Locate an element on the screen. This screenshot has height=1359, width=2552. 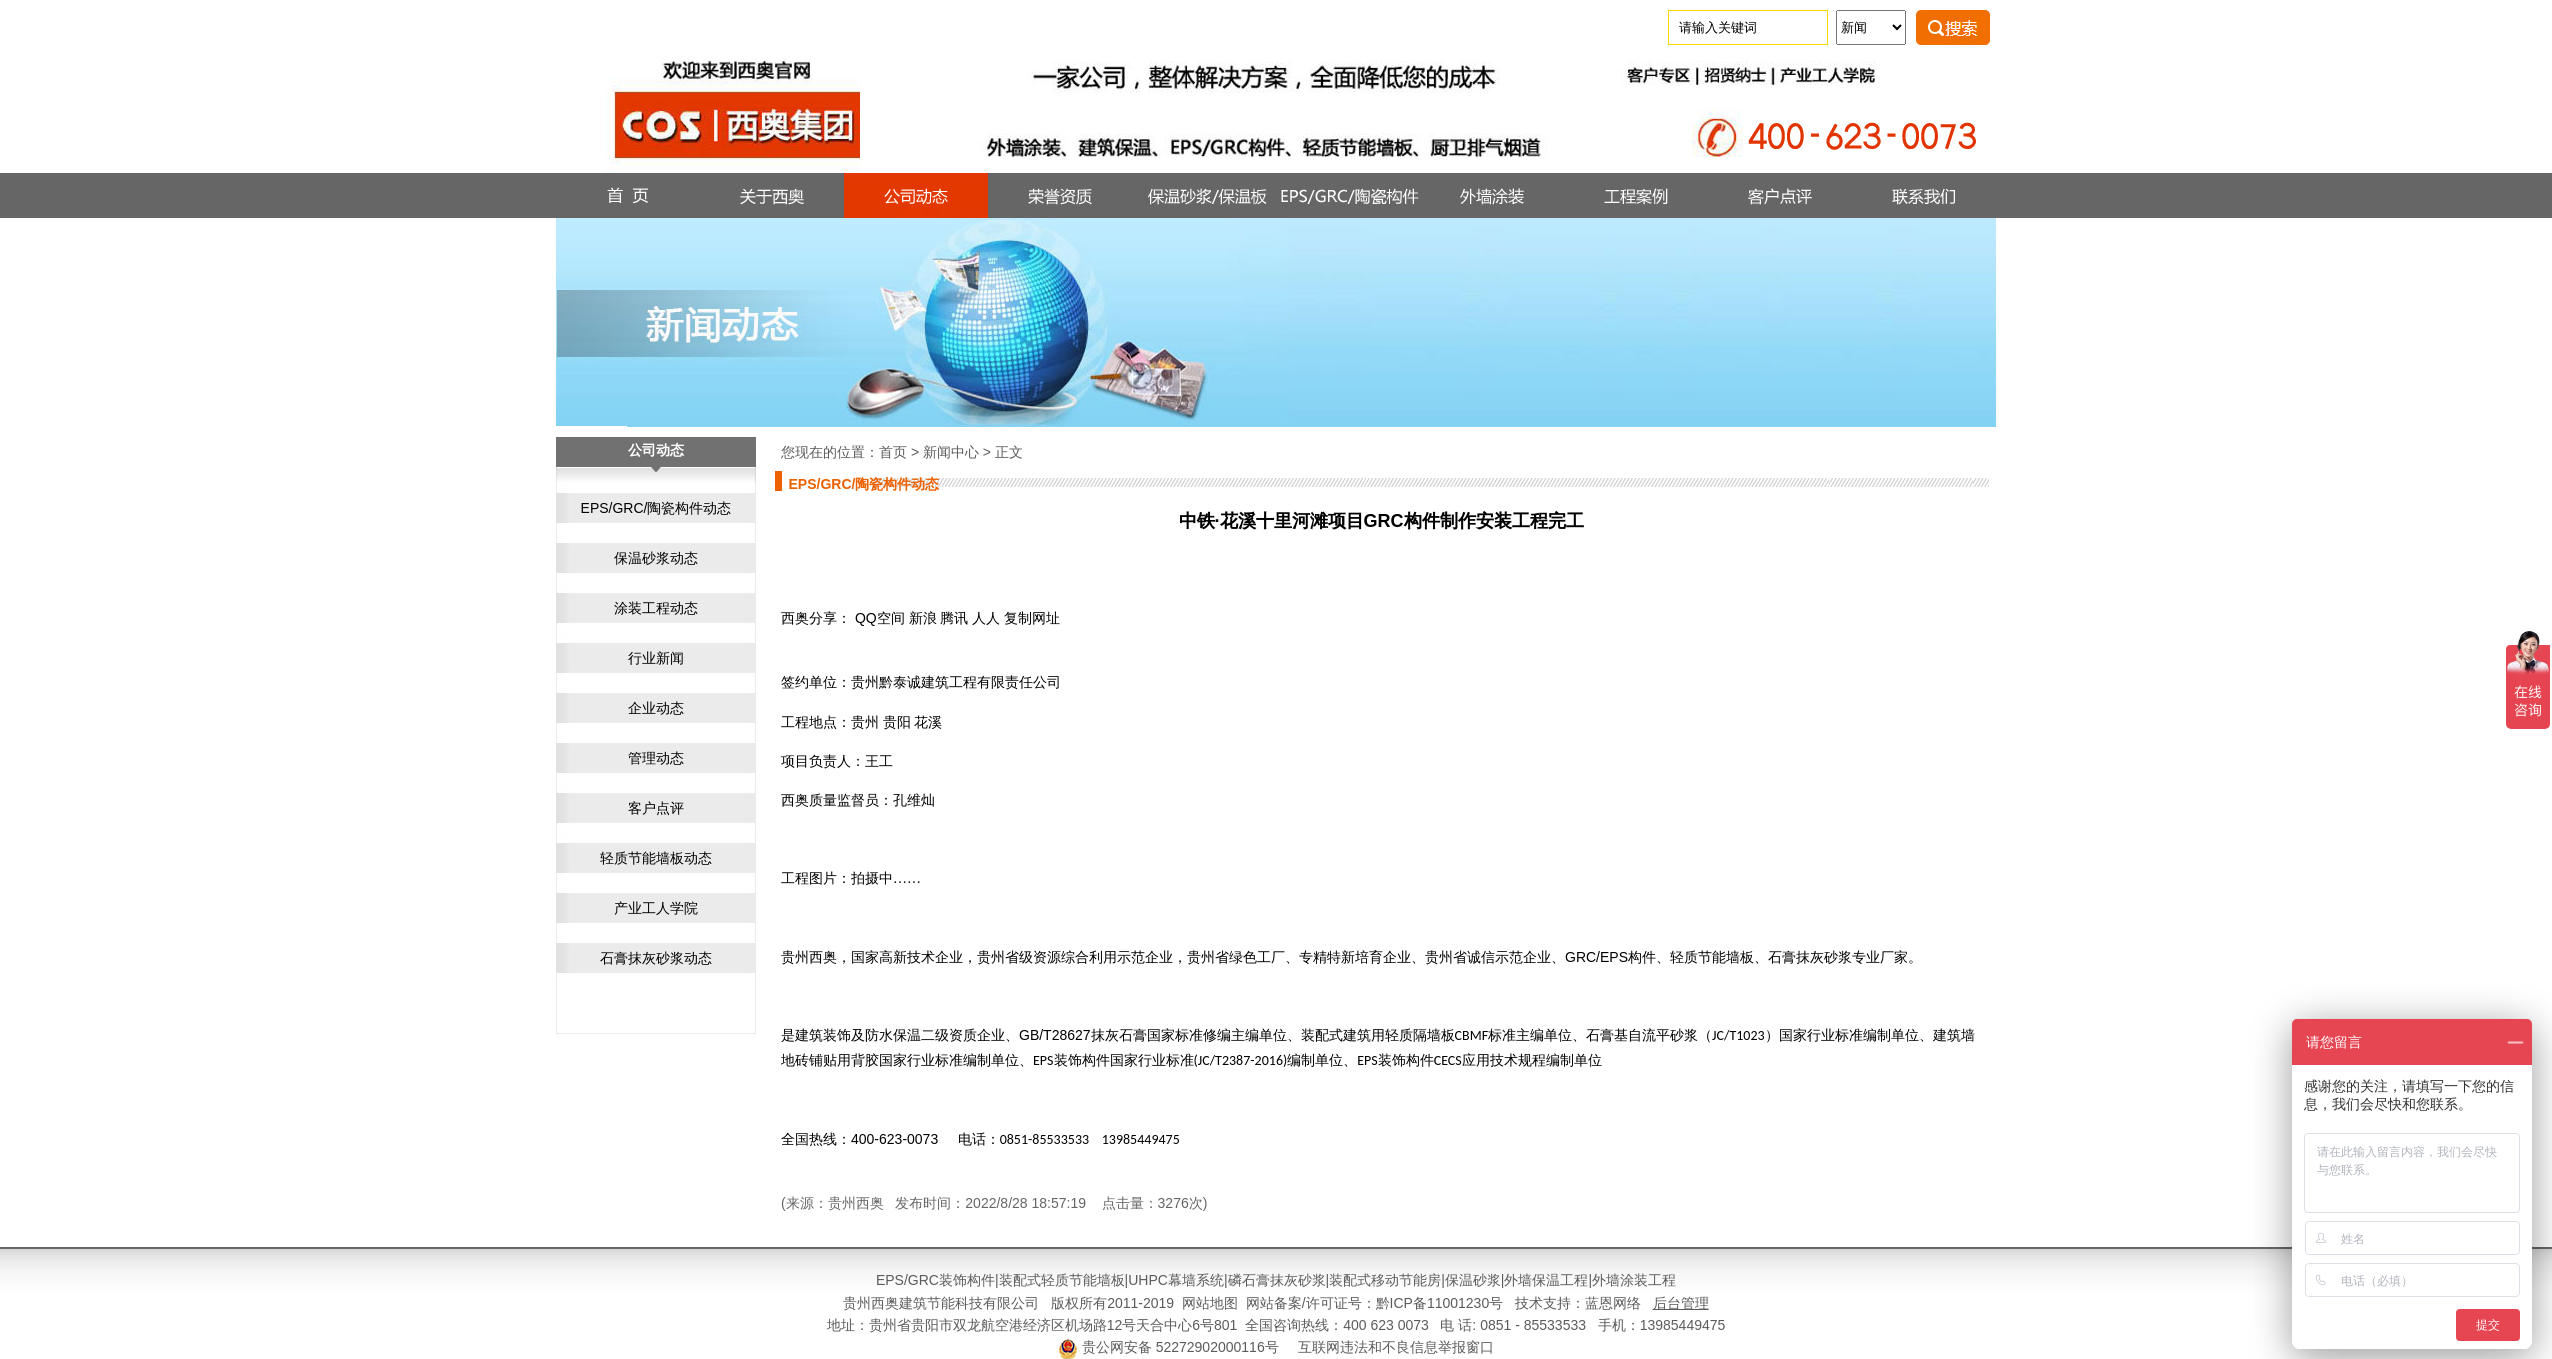
企业动态 is located at coordinates (656, 708).